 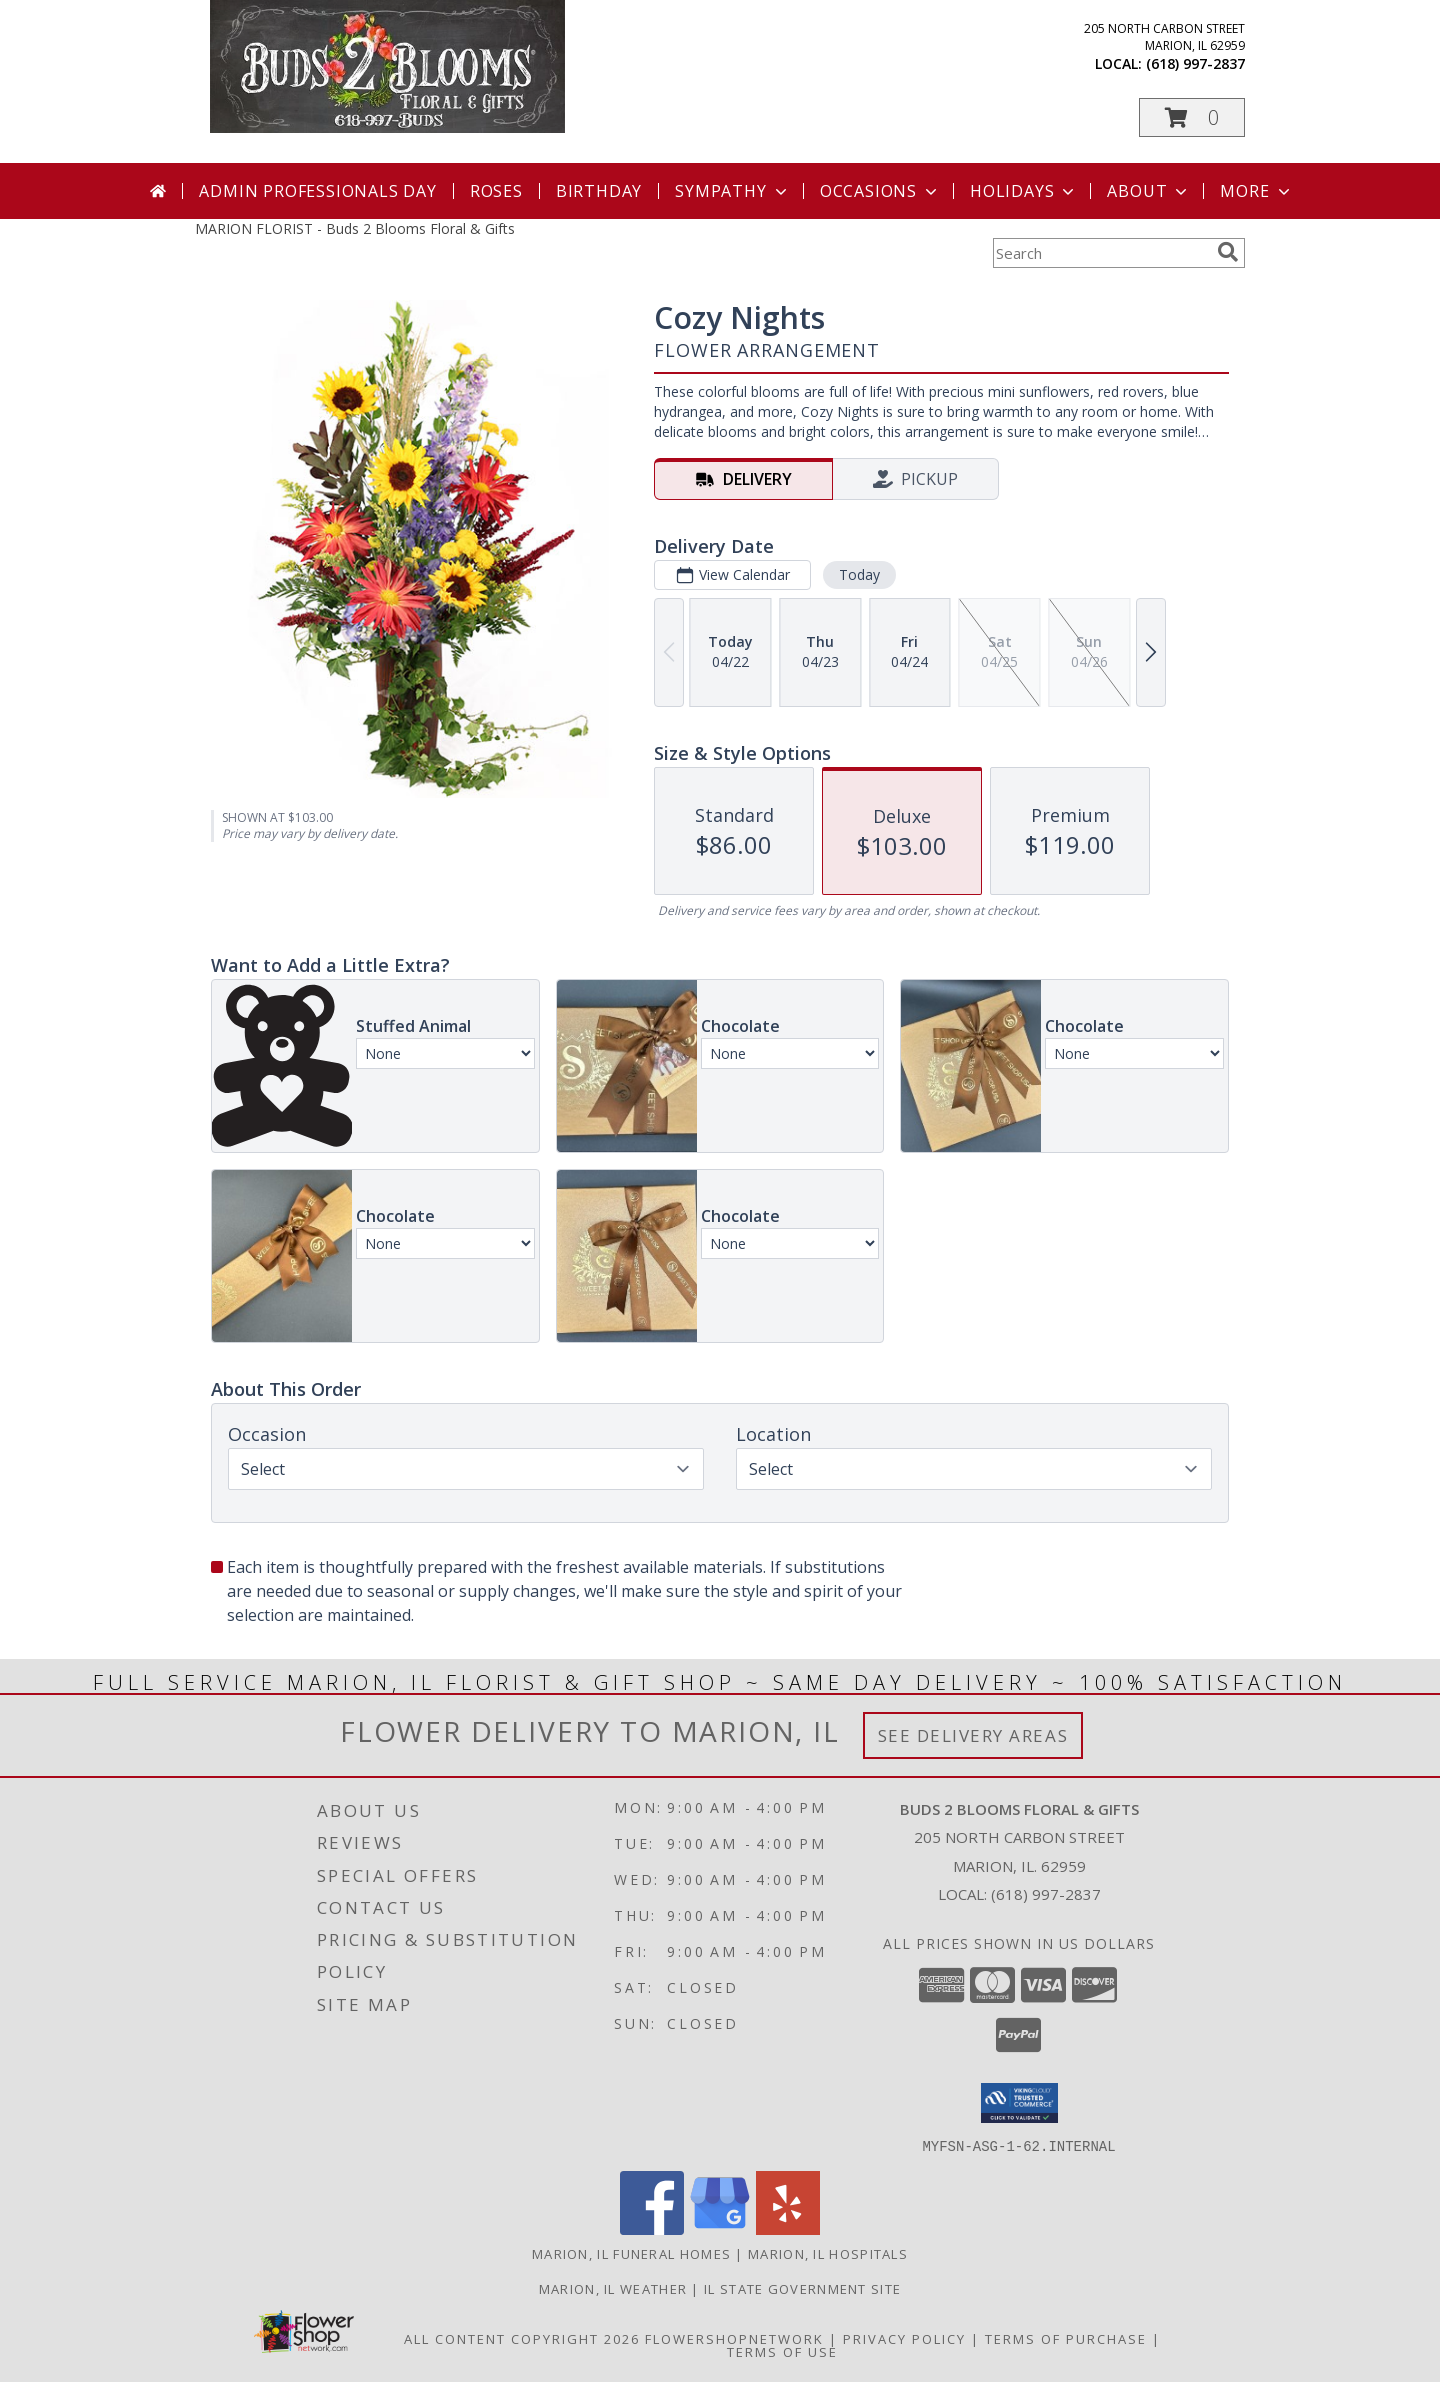 I want to click on Admin Professionals Day, so click(x=317, y=191).